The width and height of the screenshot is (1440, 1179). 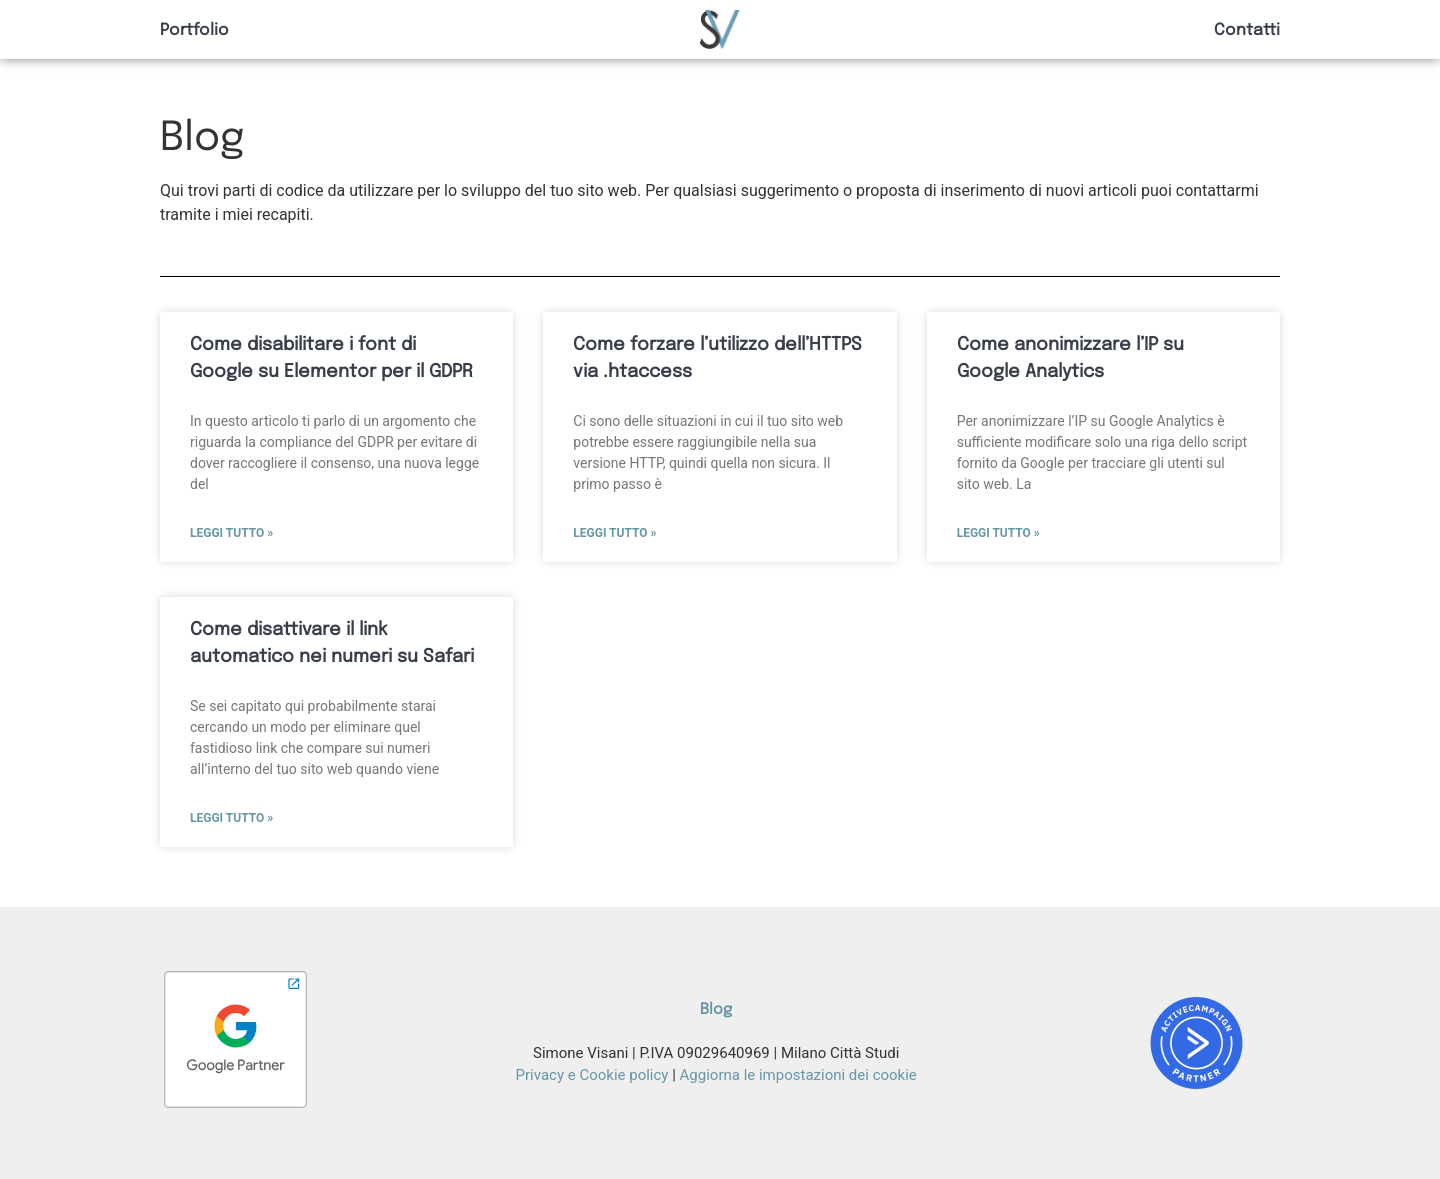 I want to click on Blog, so click(x=716, y=1010).